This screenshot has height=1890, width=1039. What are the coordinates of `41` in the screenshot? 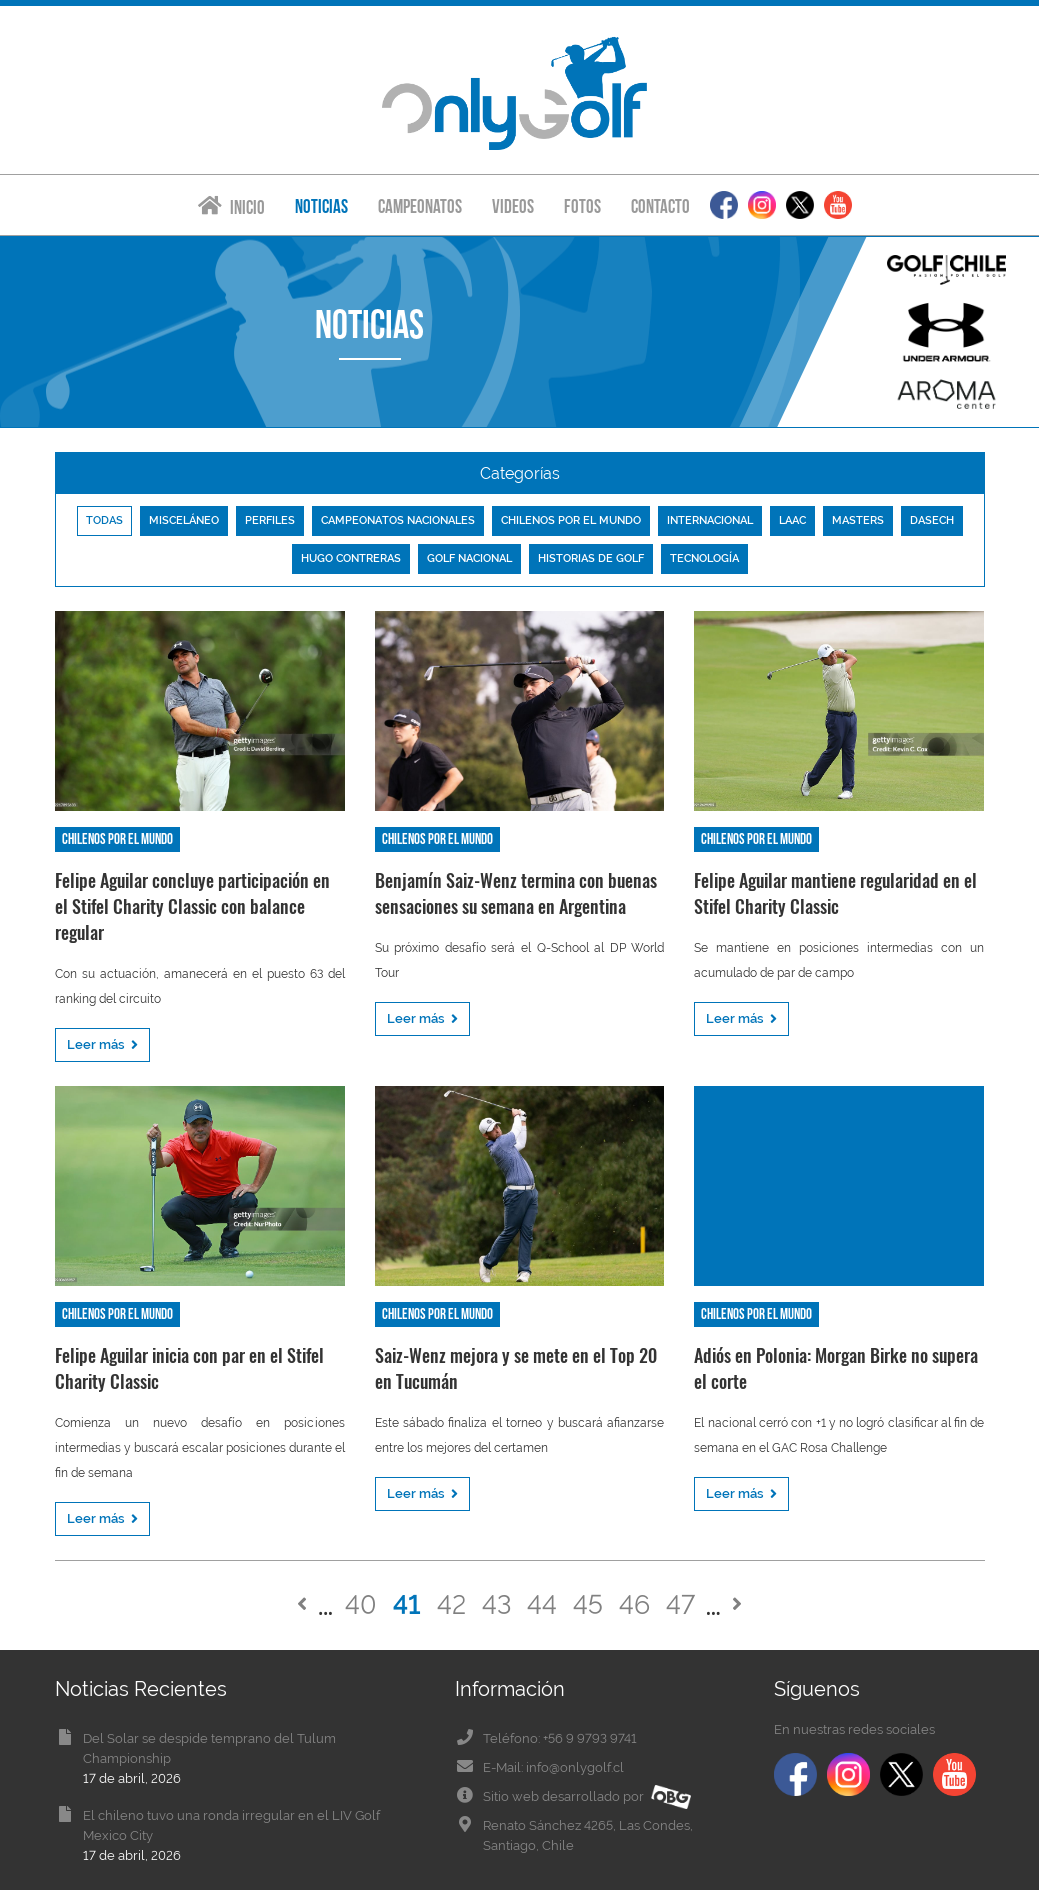 It's located at (407, 1604).